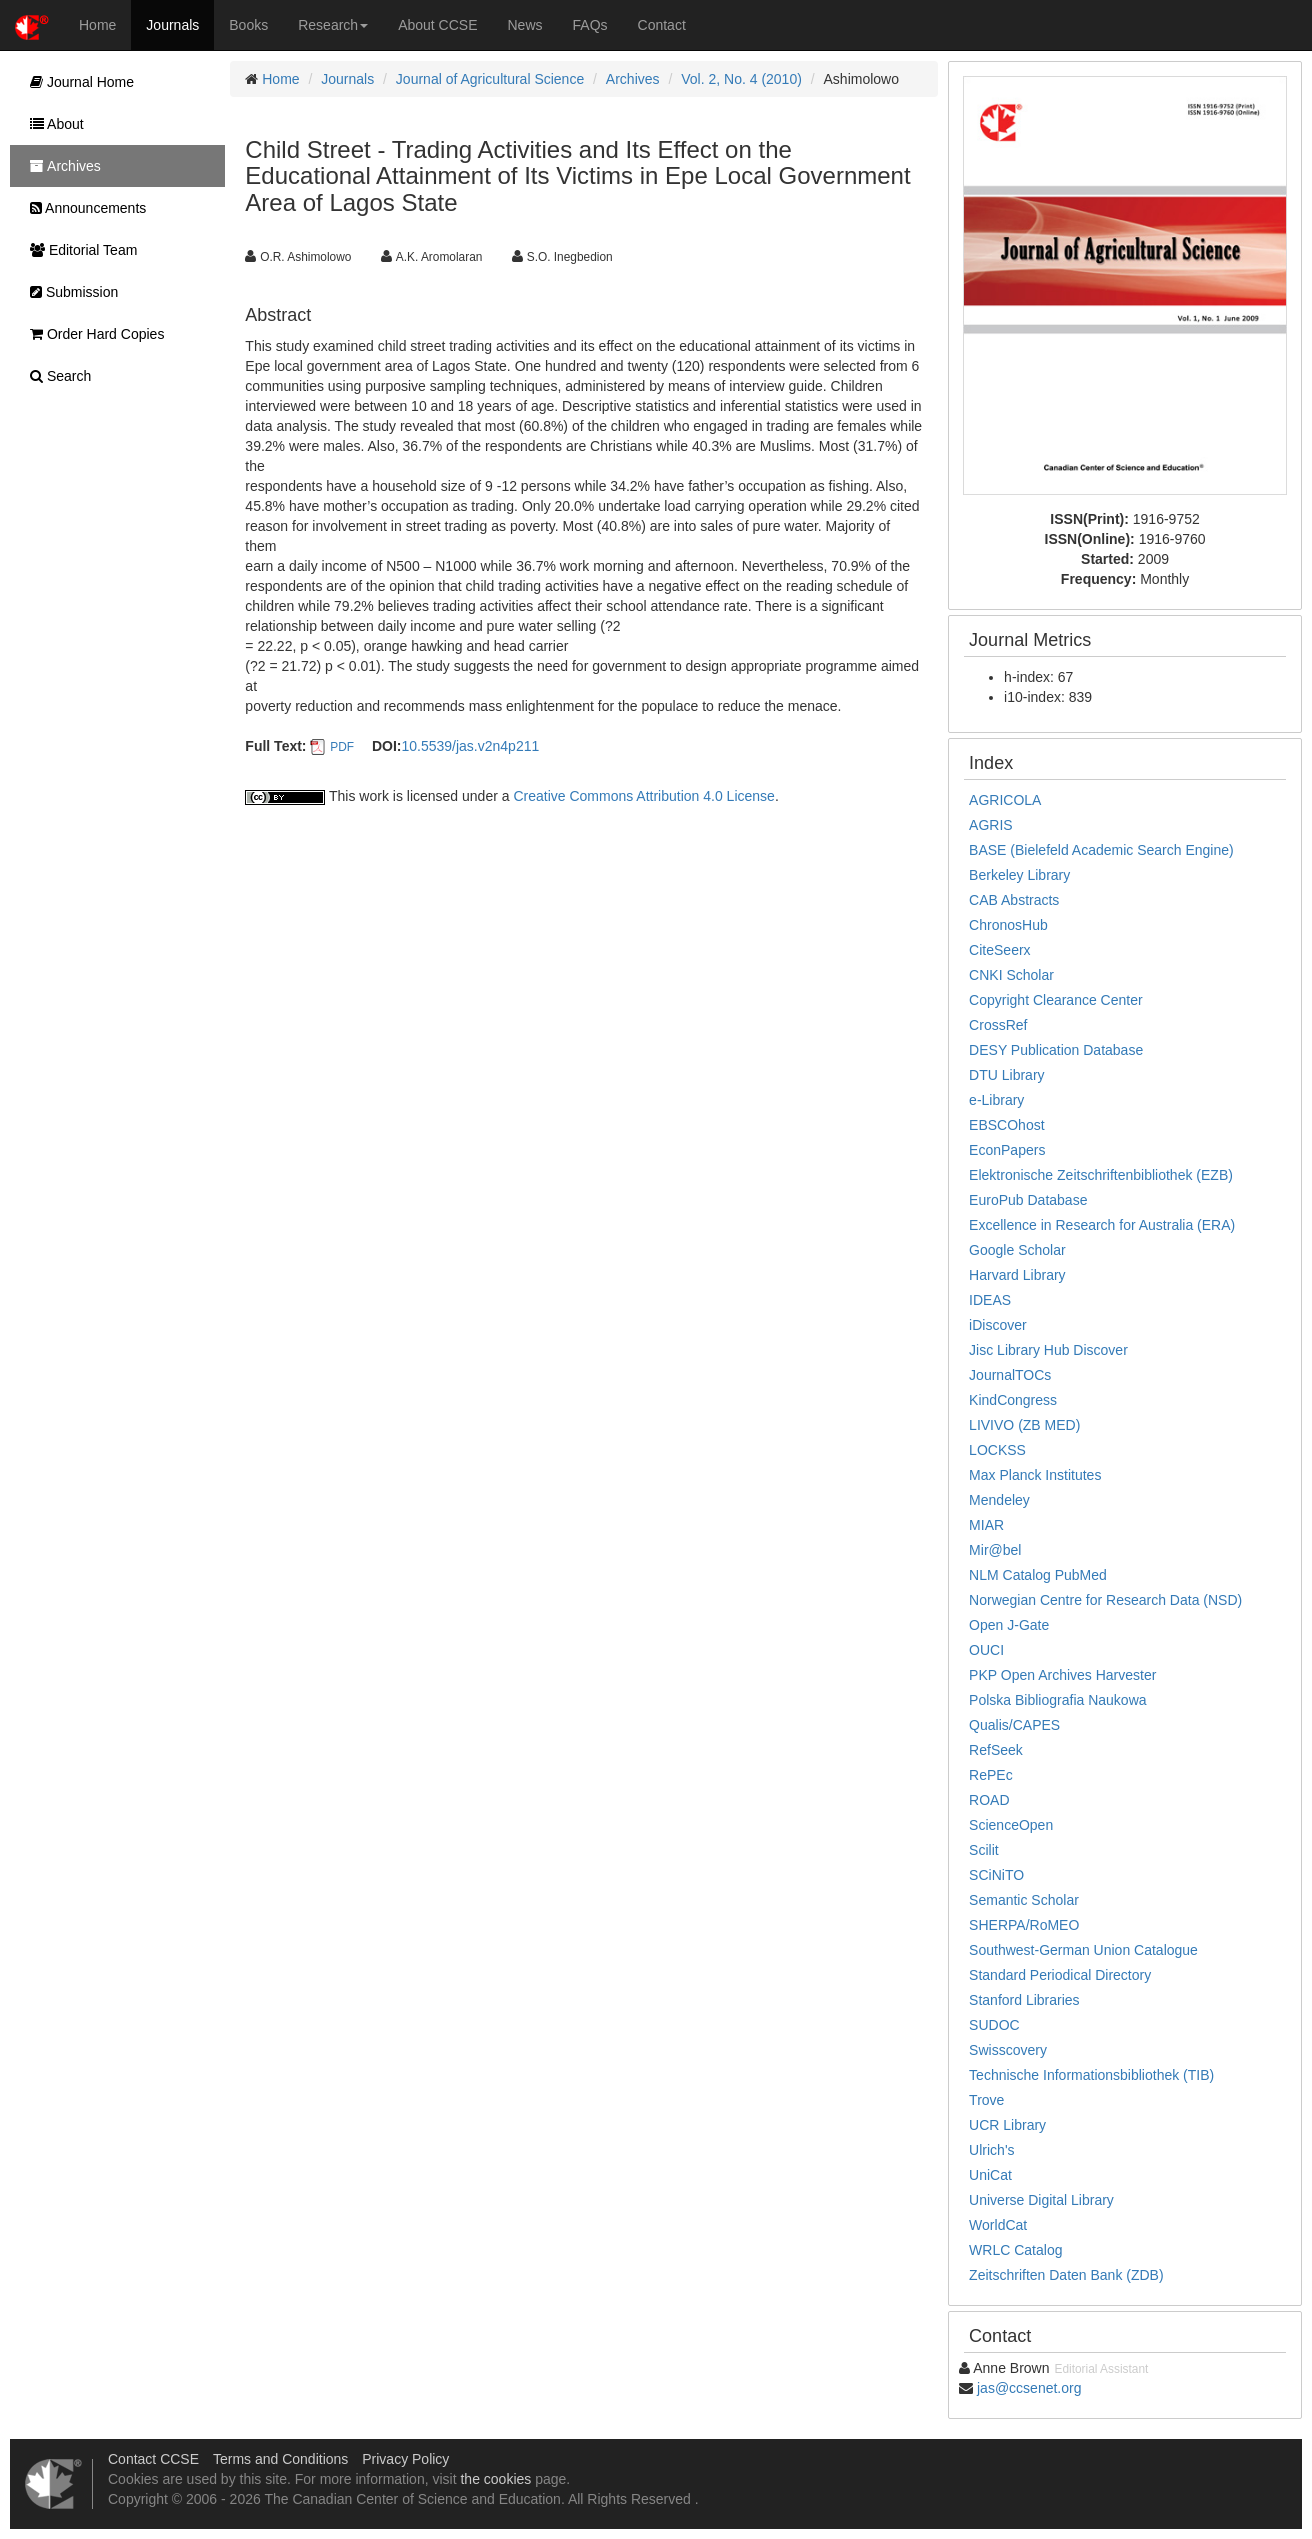 The height and width of the screenshot is (2539, 1312). I want to click on CiteSeerx, so click(999, 950).